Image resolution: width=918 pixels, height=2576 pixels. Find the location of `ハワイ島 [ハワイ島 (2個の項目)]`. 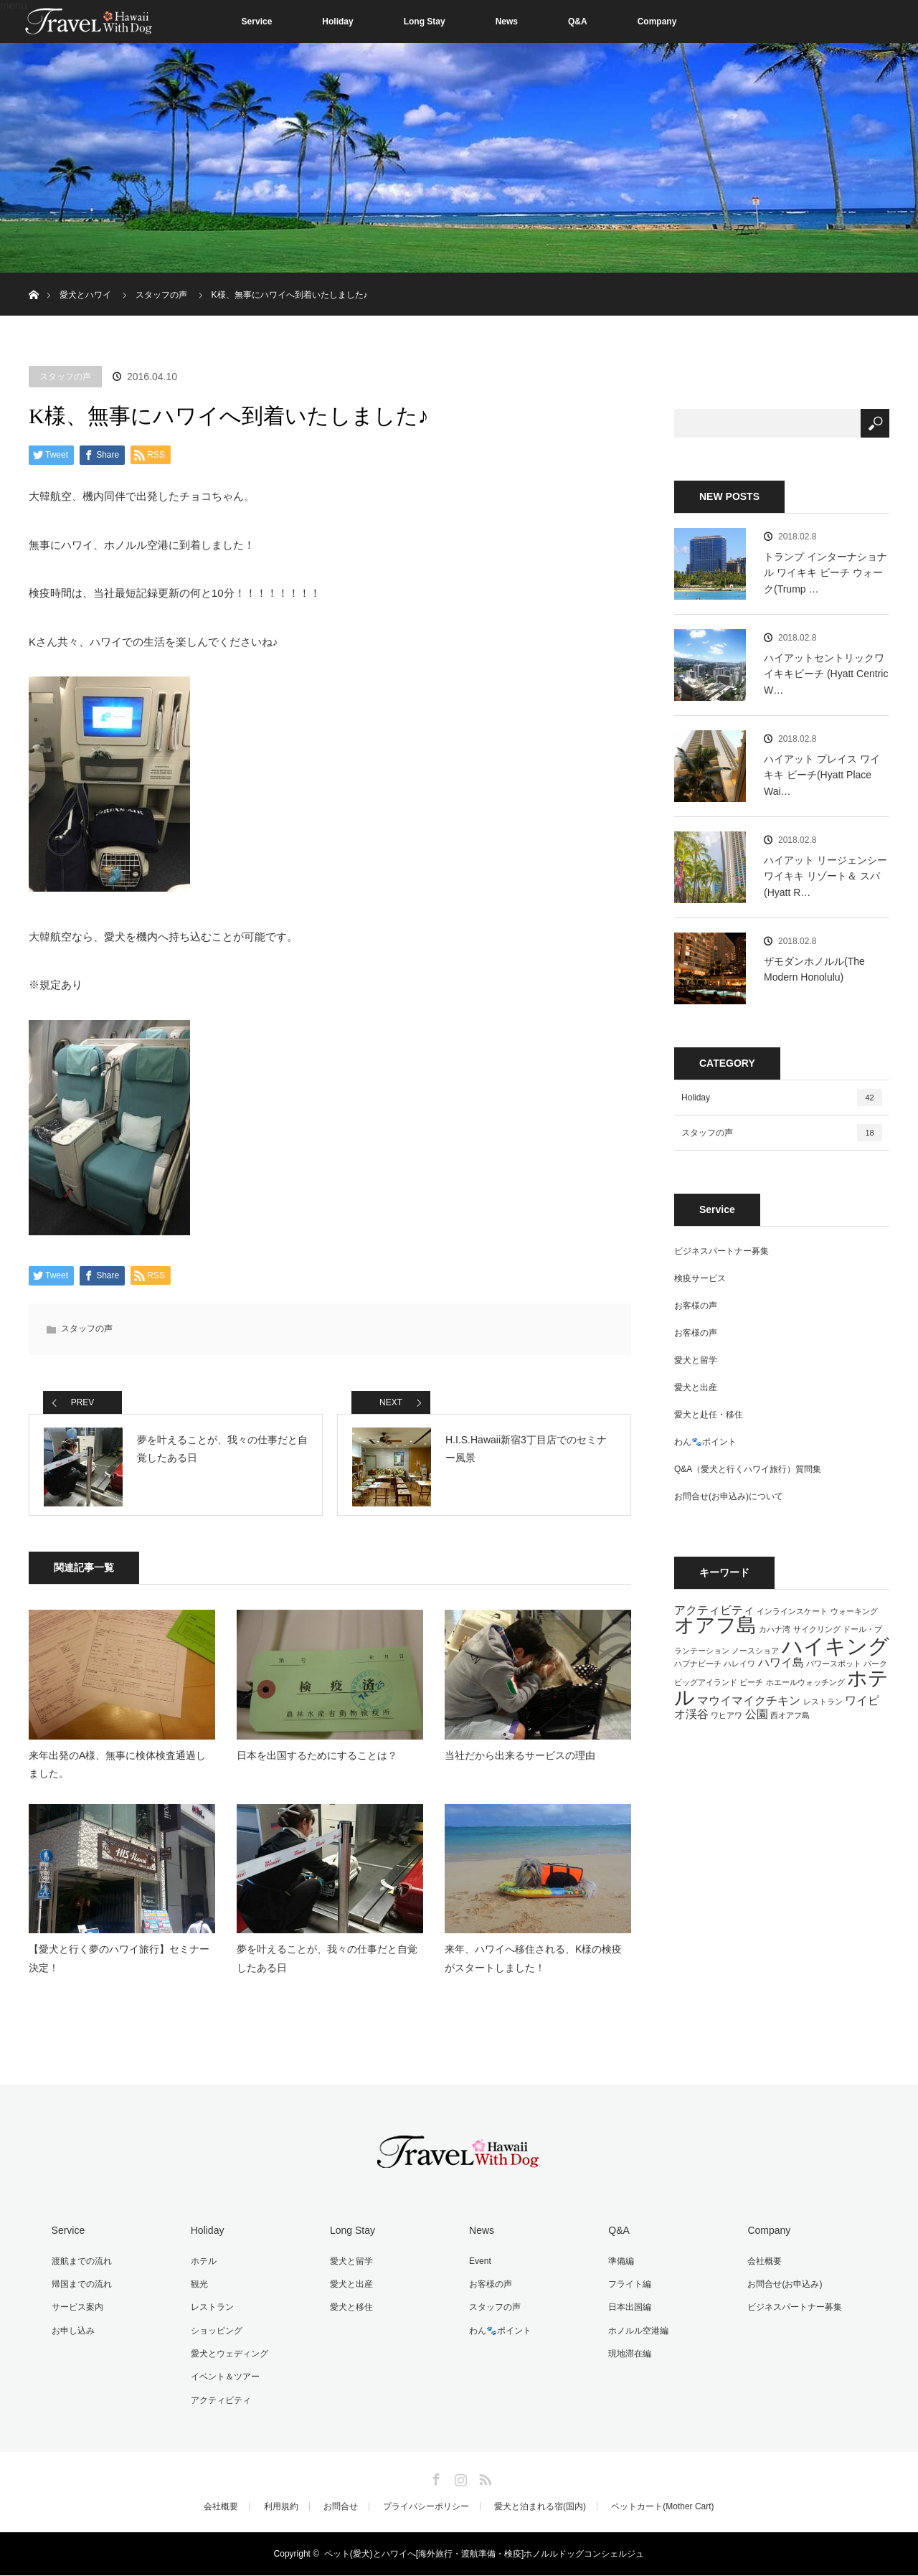

ハワイ島 [ハワイ島 (2個の項目)] is located at coordinates (781, 1662).